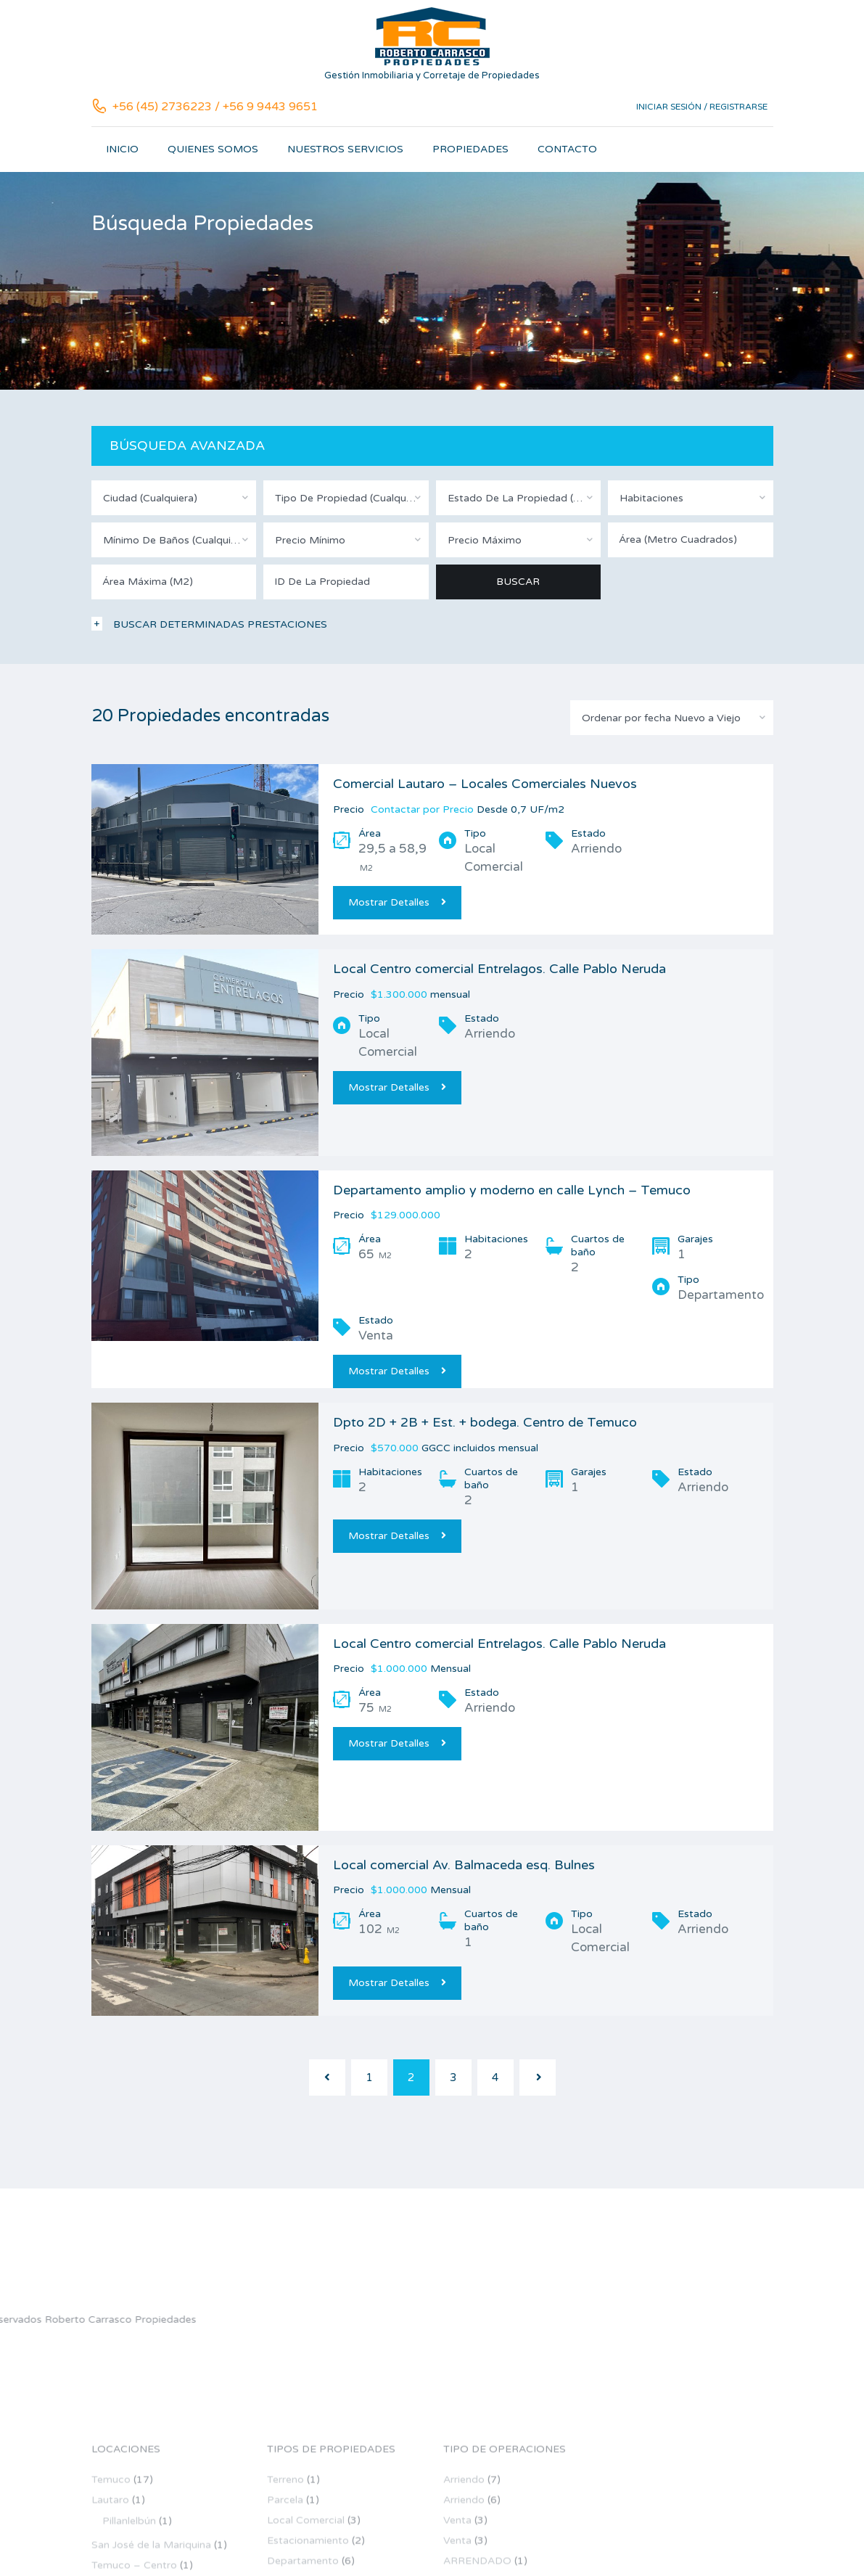  I want to click on Contacto, so click(567, 149).